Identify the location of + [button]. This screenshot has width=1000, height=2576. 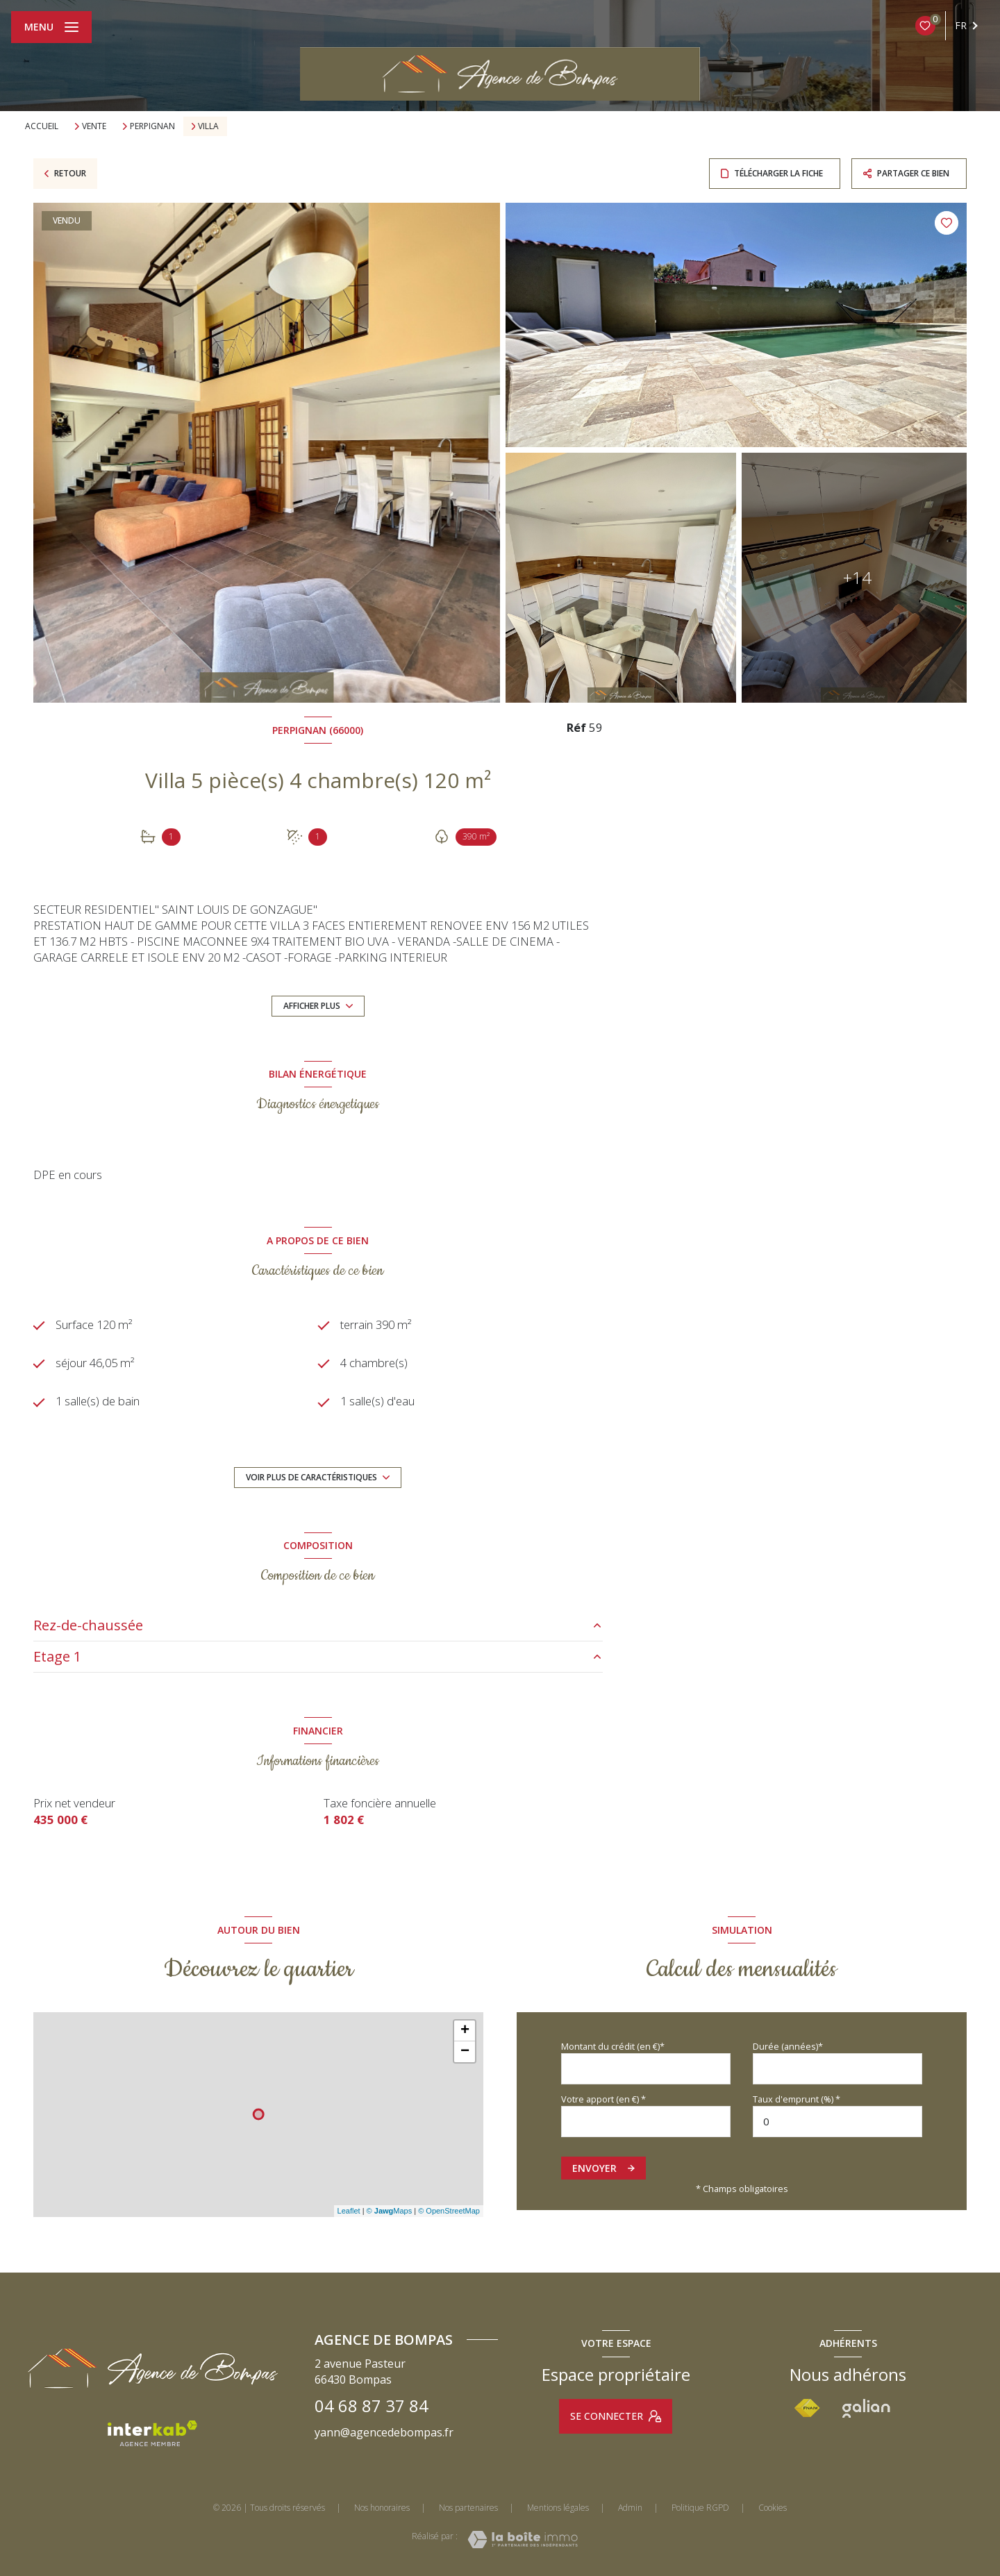
(464, 2031).